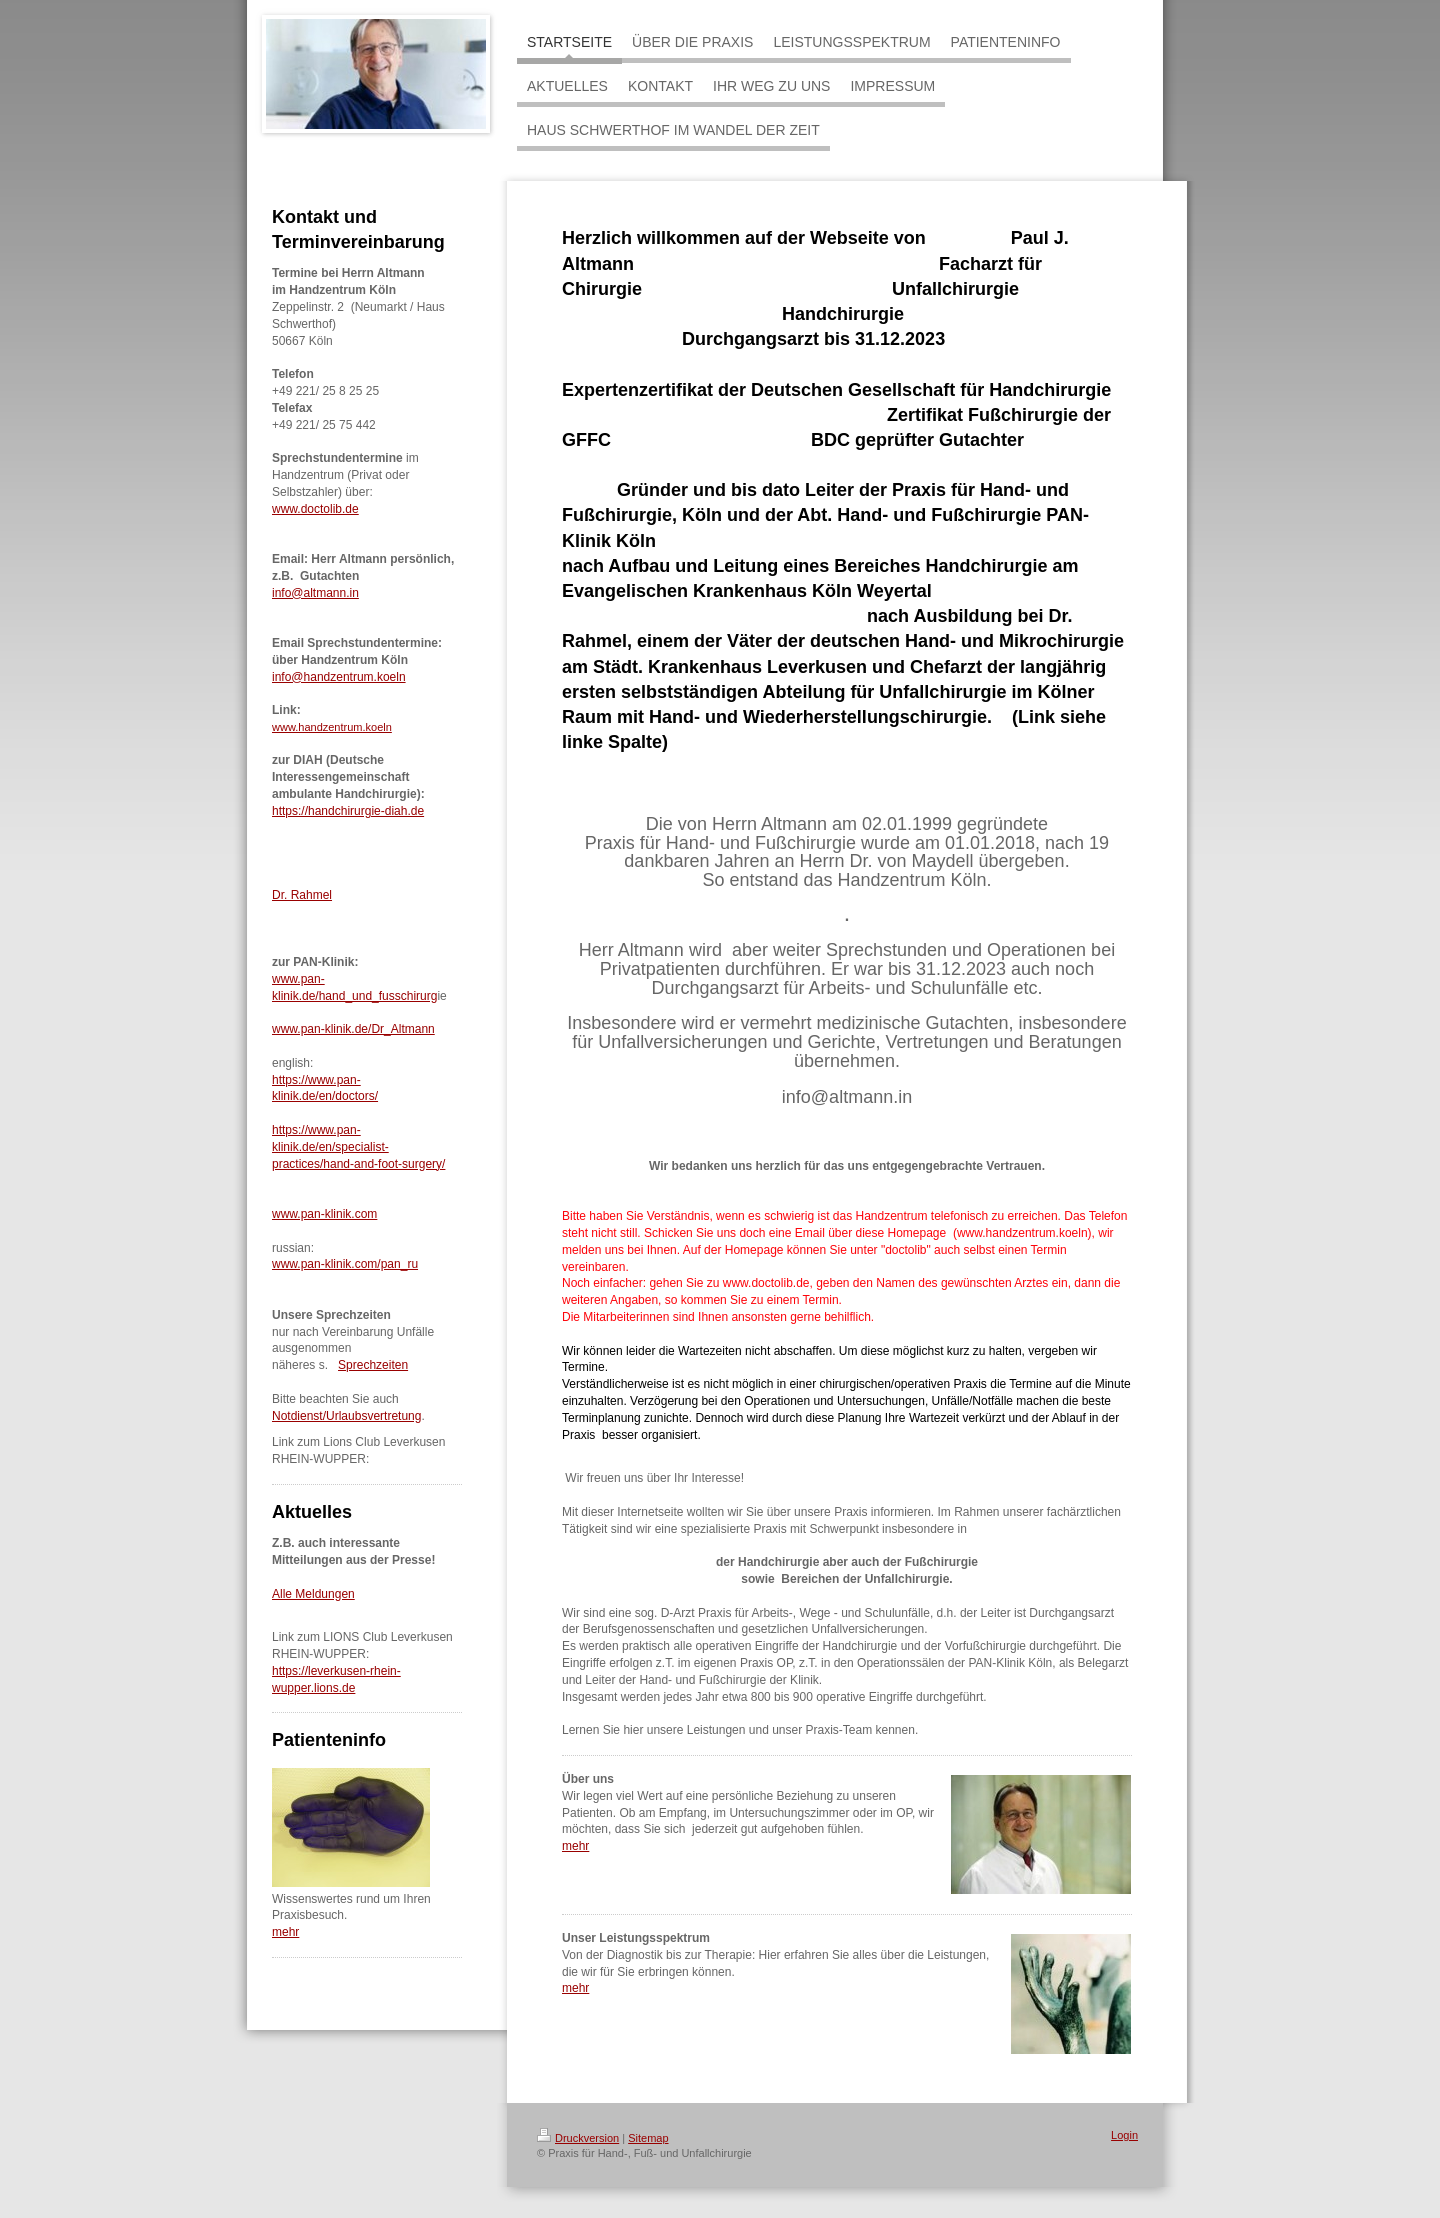 The width and height of the screenshot is (1440, 2218). I want to click on https://www.pan-klinik.de/en/specialist-practices/hand-and-foot-surgery/, so click(358, 1147).